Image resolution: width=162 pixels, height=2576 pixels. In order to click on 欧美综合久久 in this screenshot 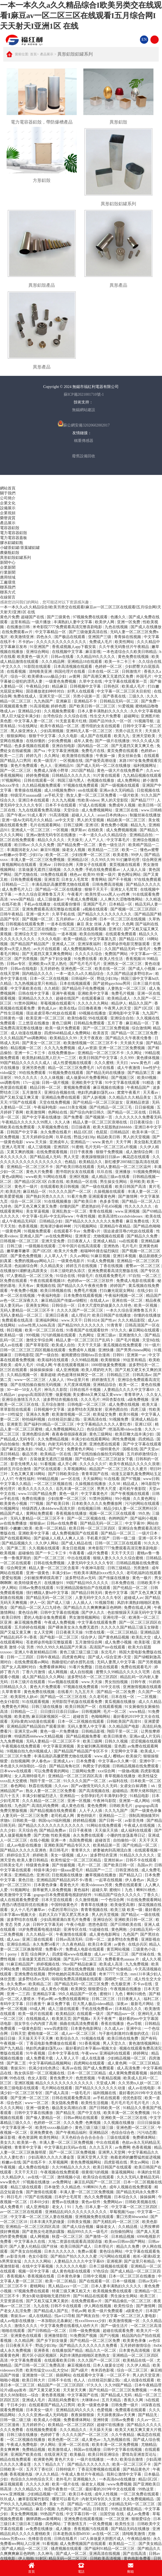, I will do `click(68, 2038)`.